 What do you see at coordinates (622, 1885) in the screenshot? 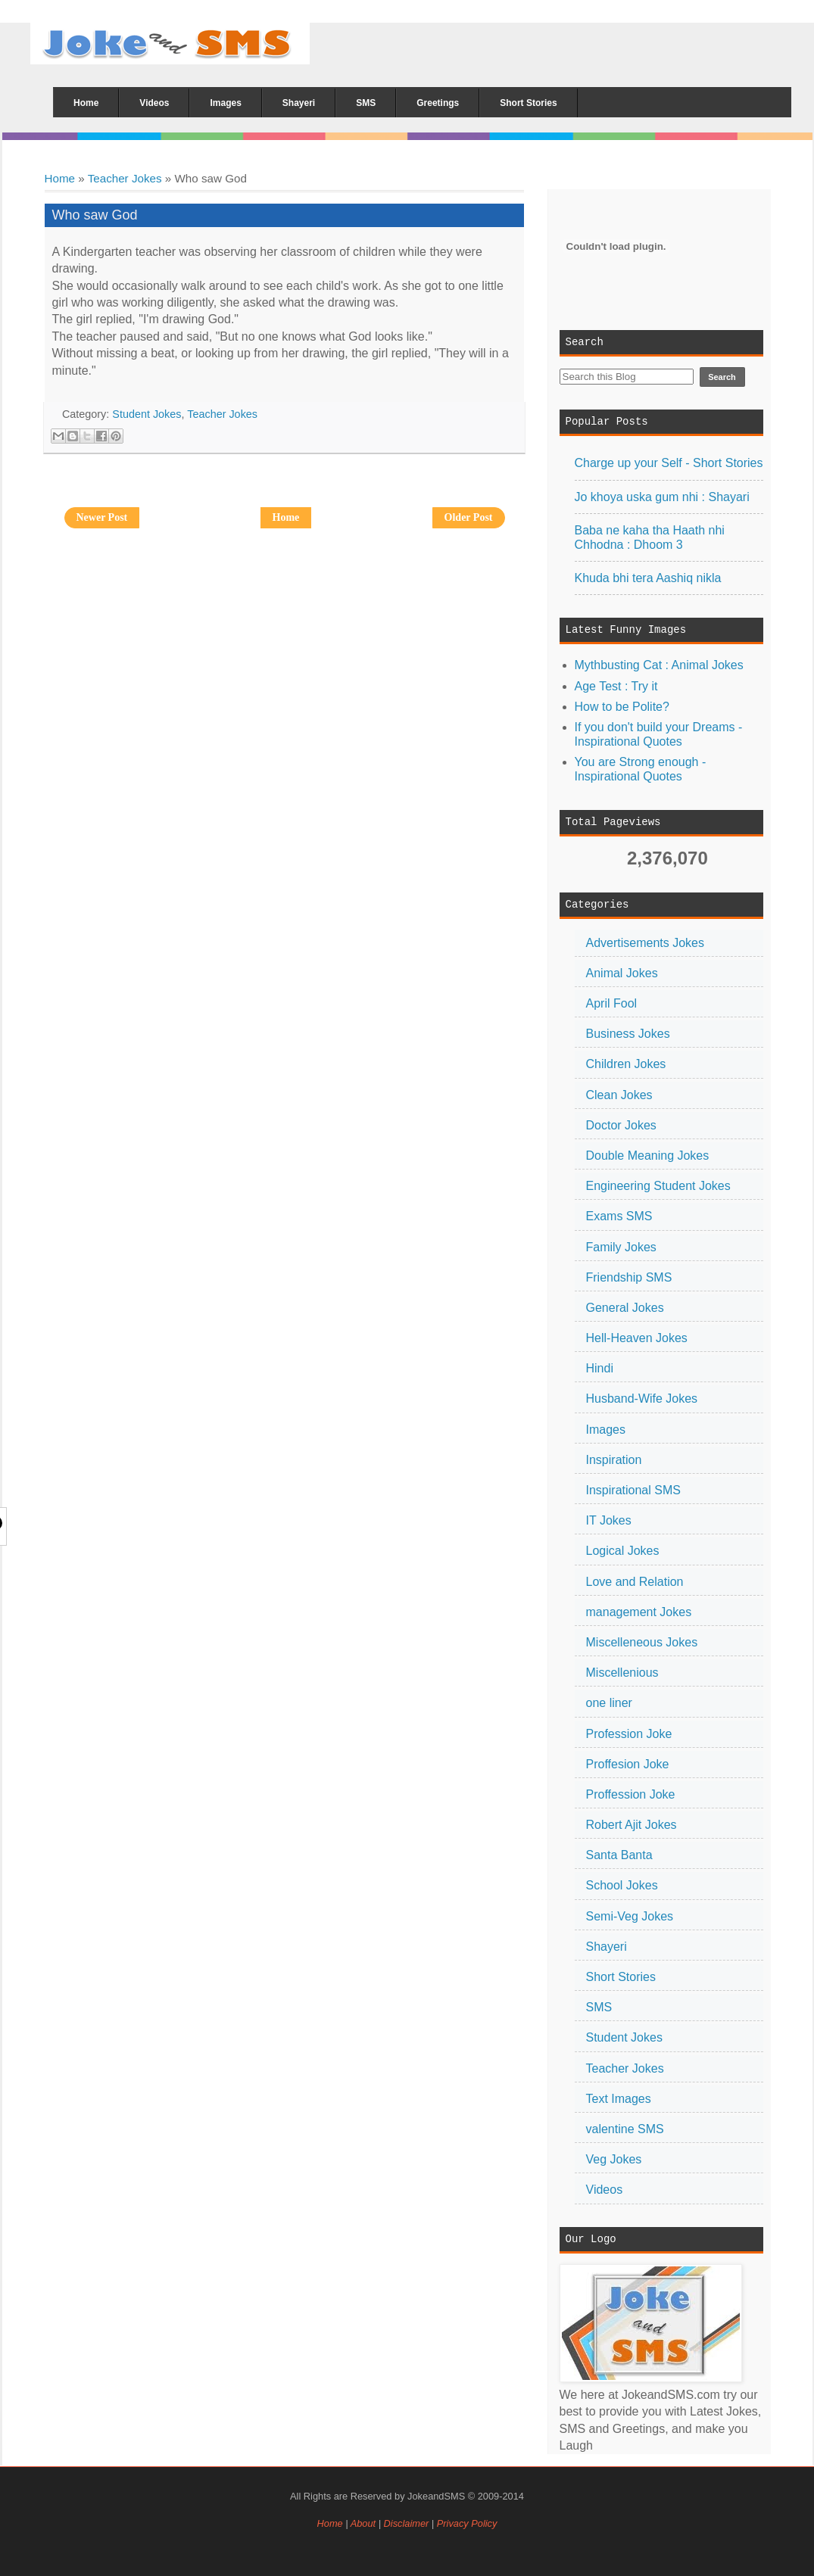
I see `School Jokes` at bounding box center [622, 1885].